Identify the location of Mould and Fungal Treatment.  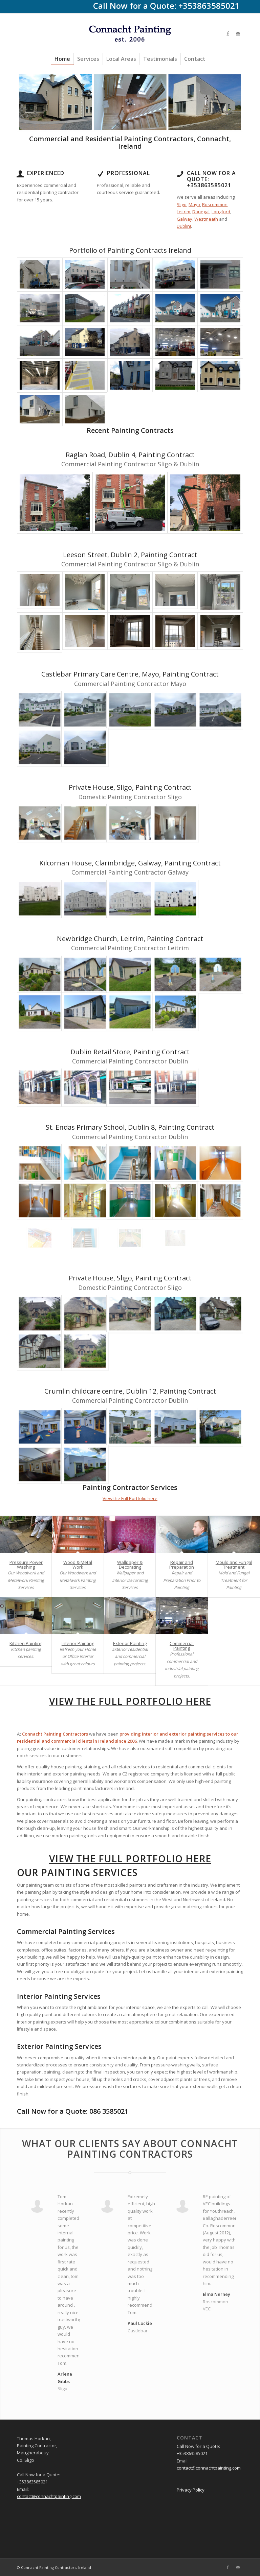
(234, 1564).